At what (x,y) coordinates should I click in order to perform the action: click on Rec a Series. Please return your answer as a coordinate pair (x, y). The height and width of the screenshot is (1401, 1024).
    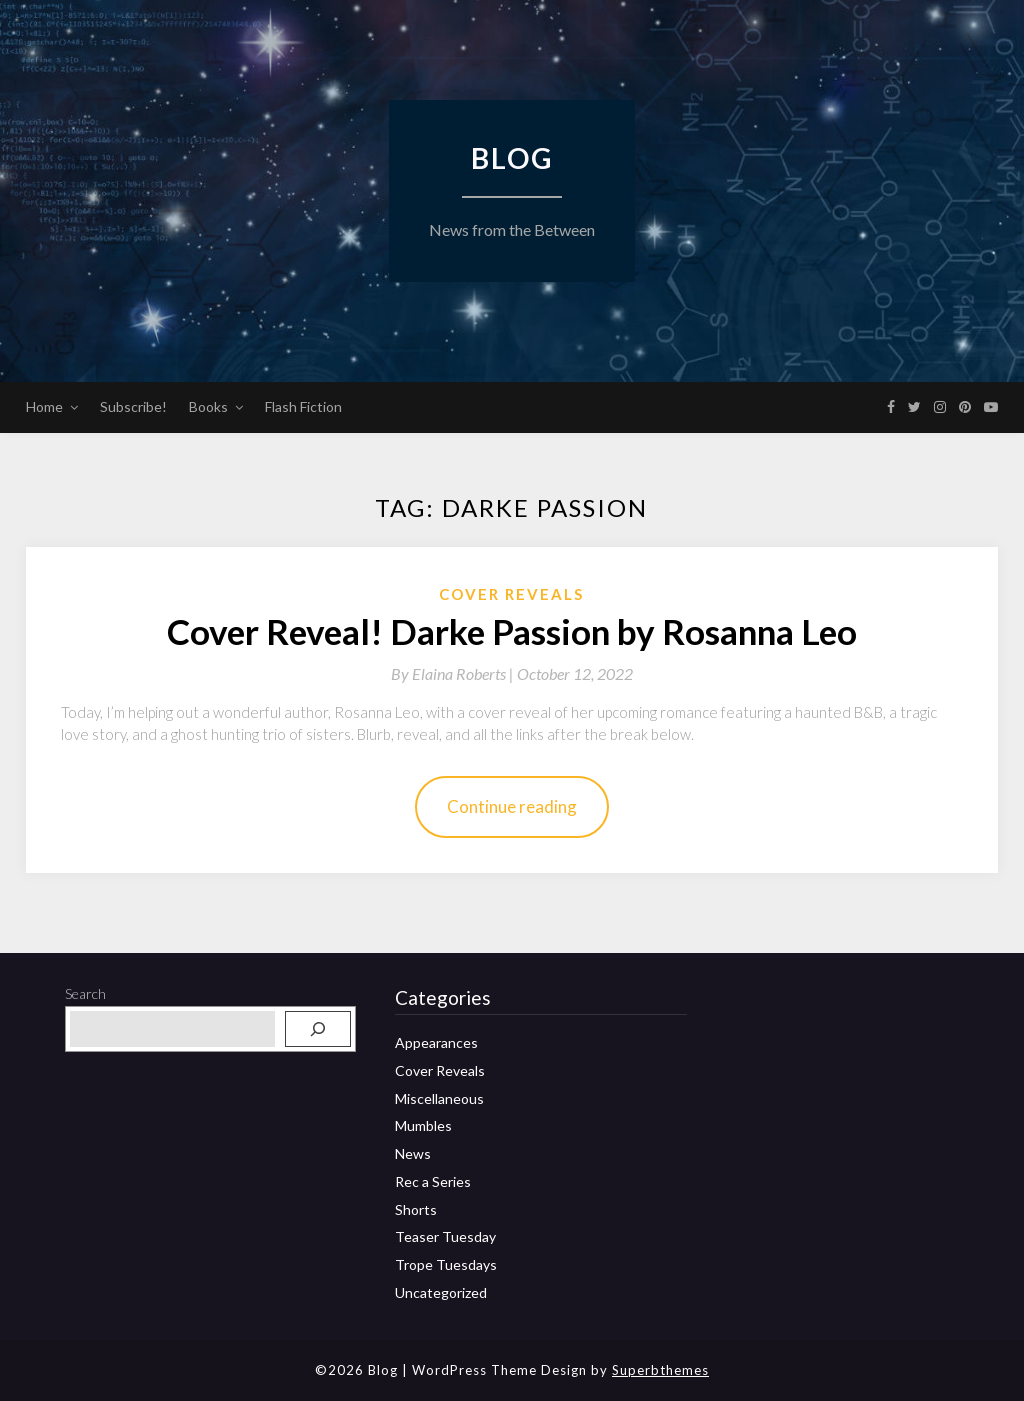
    Looking at the image, I should click on (433, 1181).